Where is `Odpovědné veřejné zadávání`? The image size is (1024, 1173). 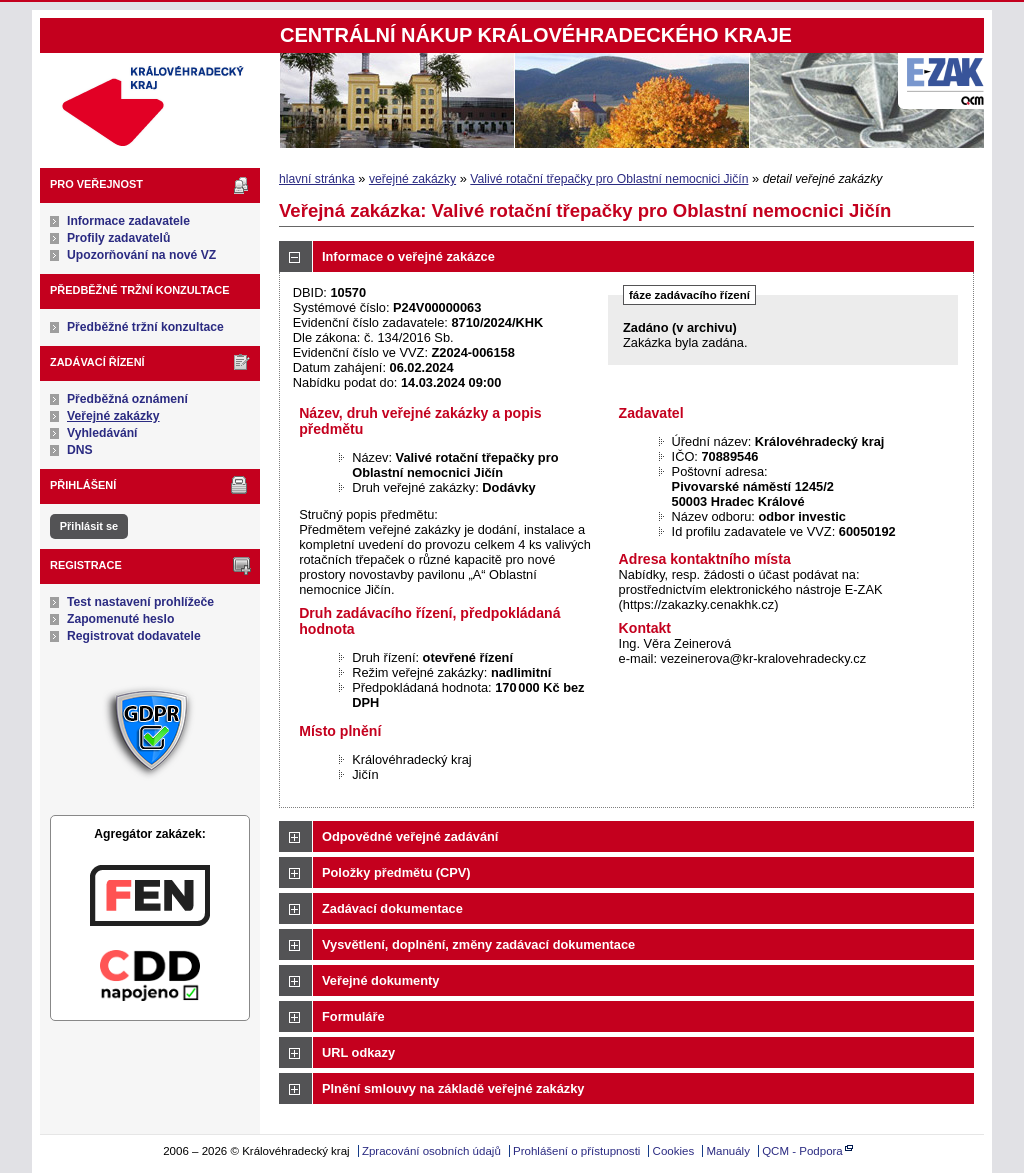
Odpovědné veřejné zadávání is located at coordinates (410, 836).